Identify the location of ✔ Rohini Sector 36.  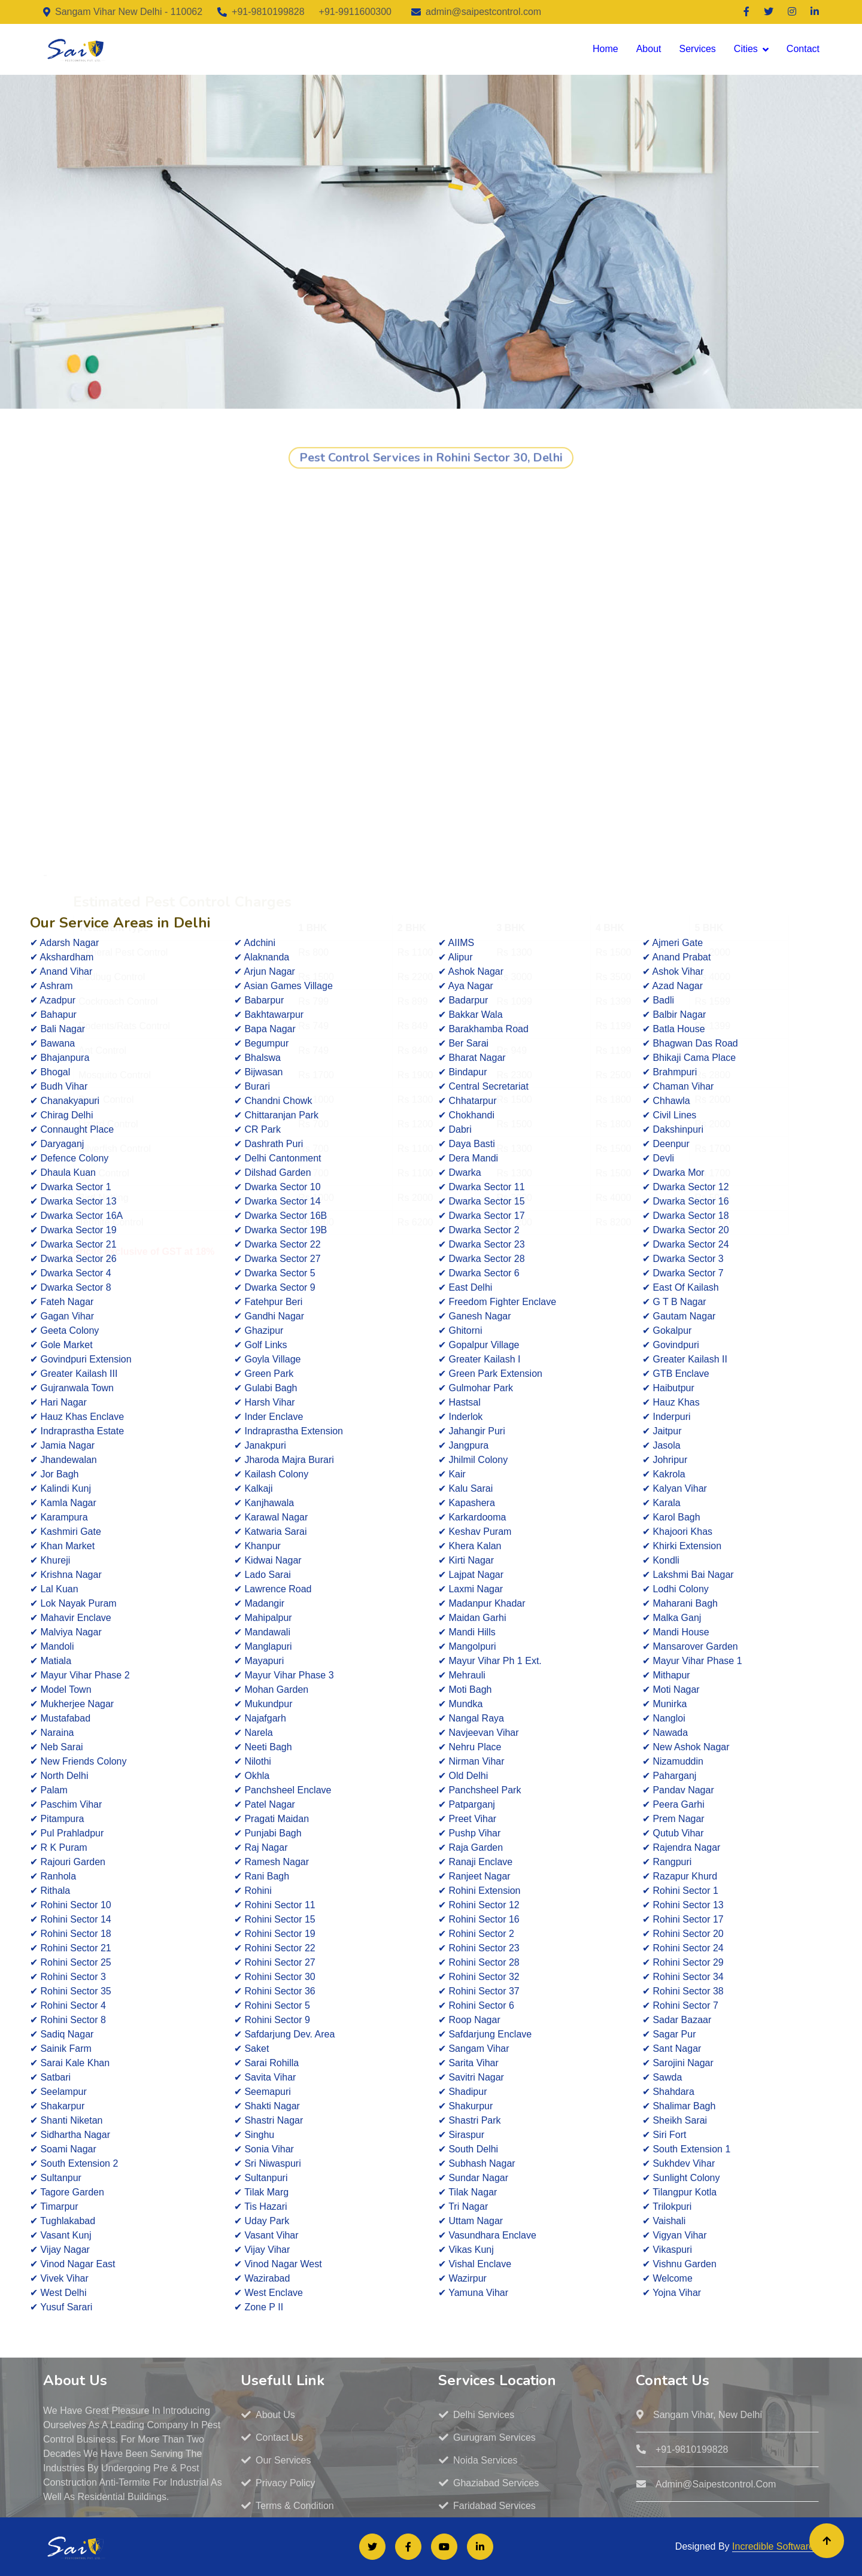
(274, 1991).